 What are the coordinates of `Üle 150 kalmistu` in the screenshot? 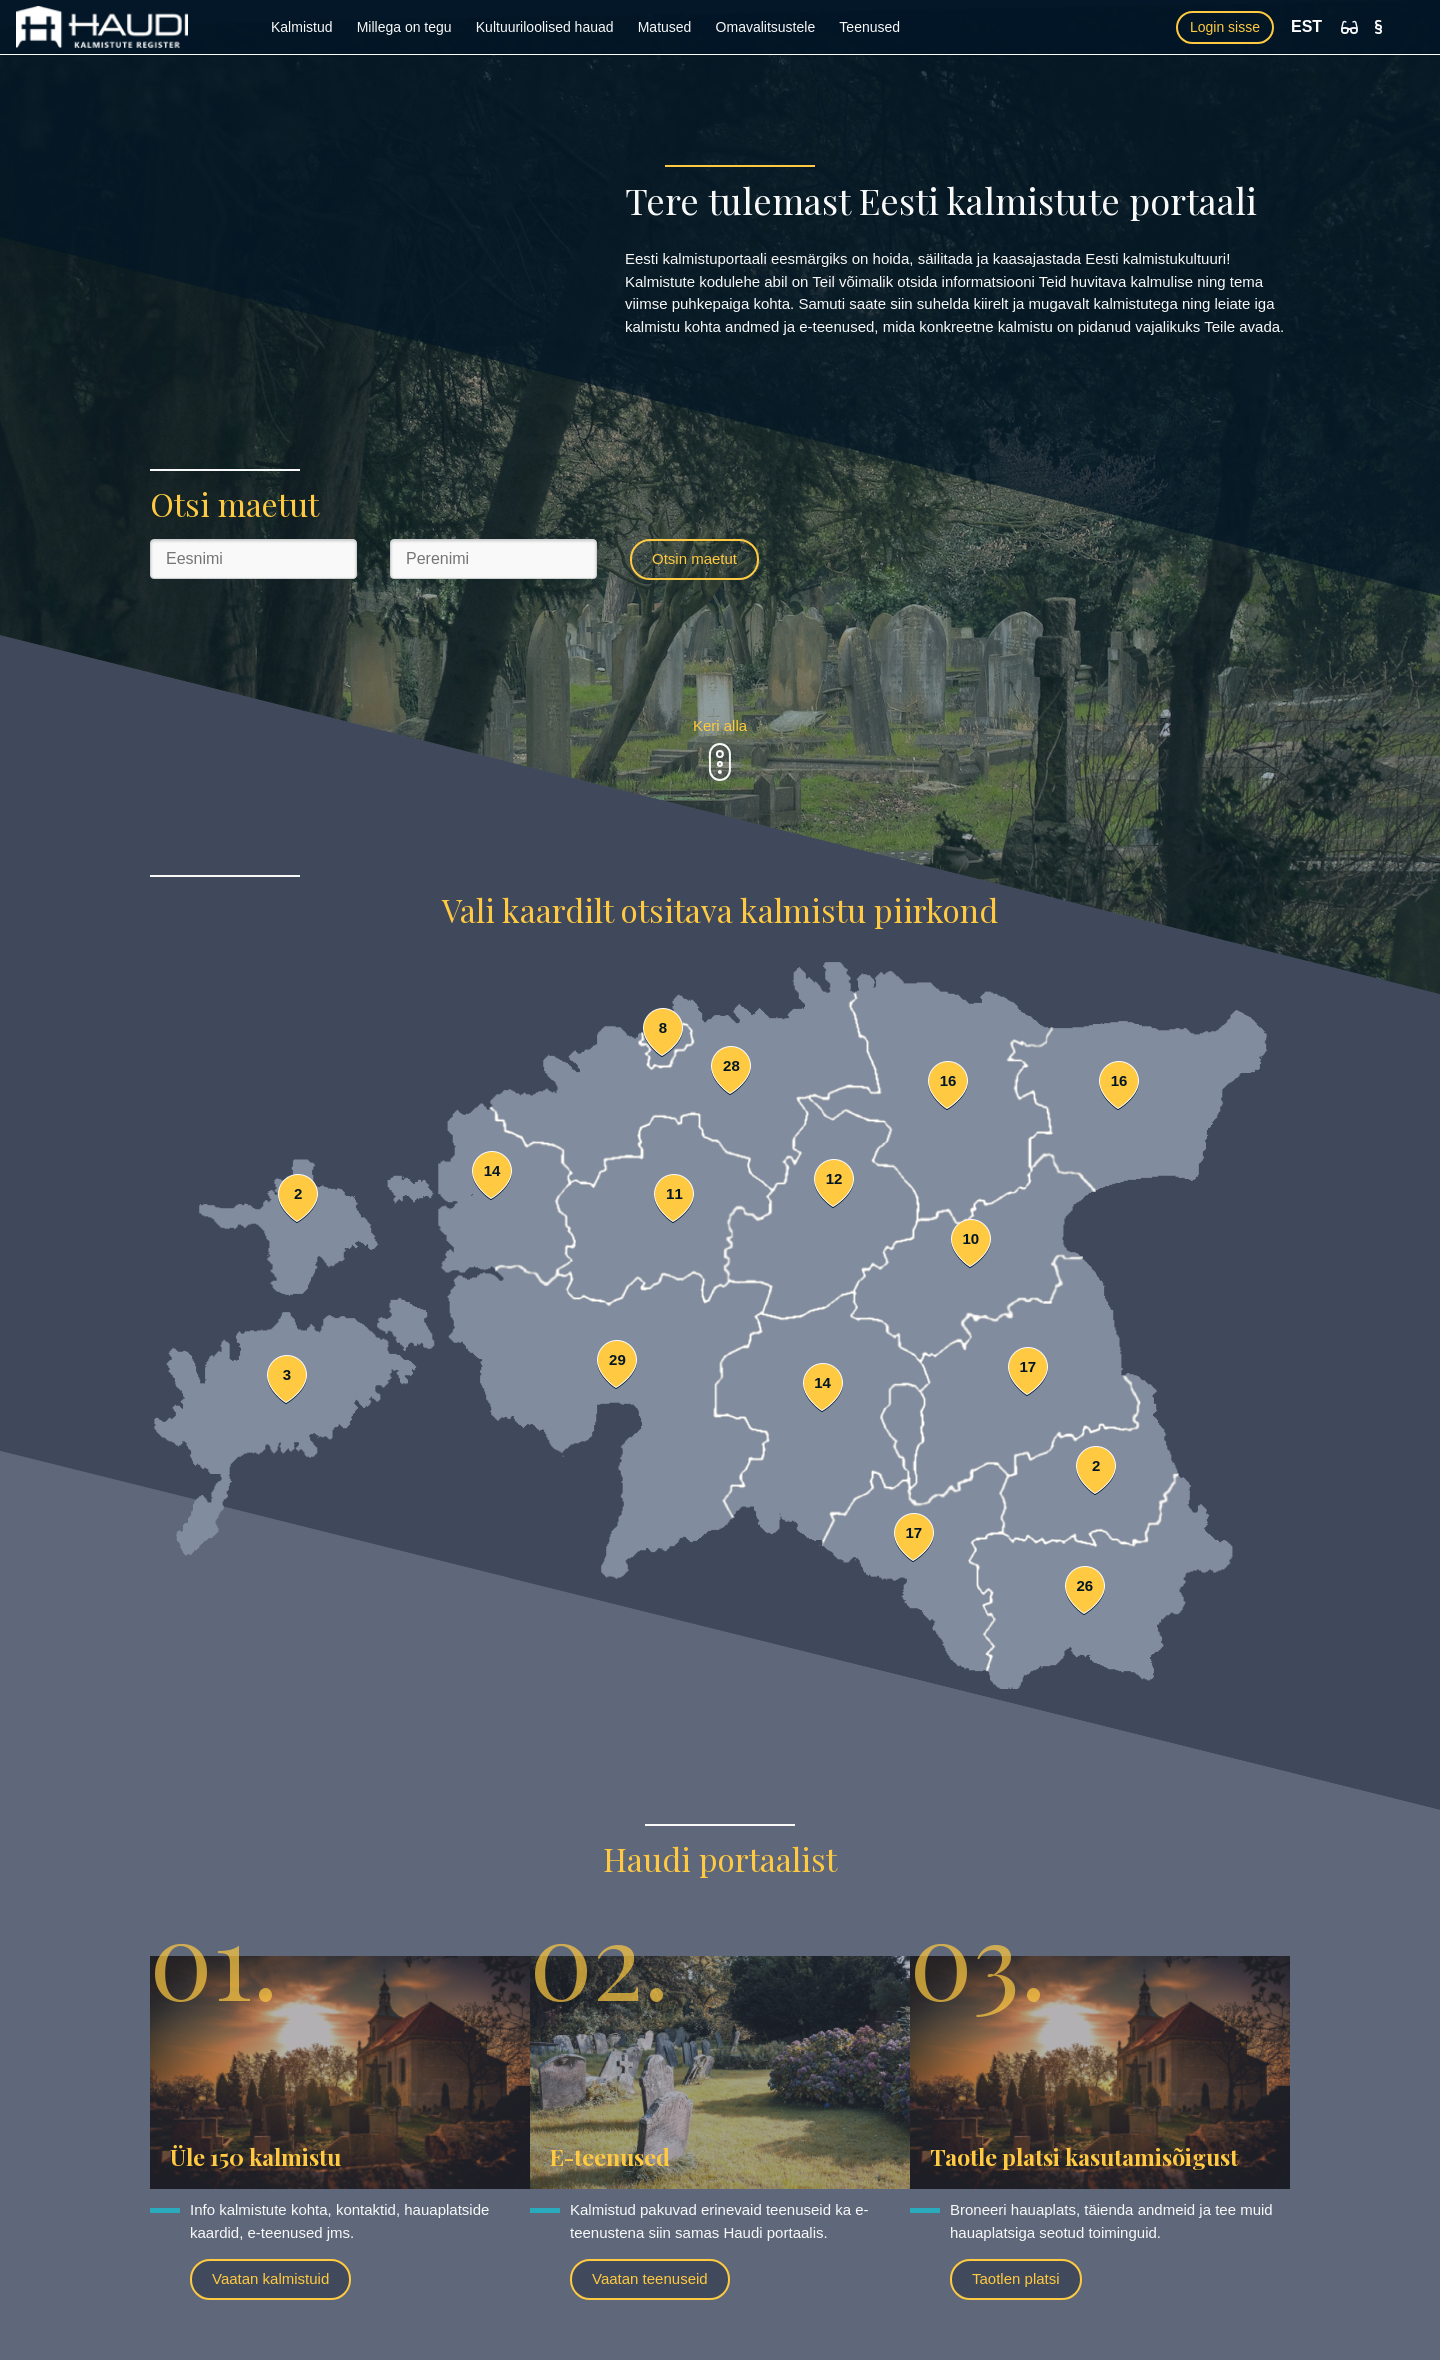 It's located at (255, 2156).